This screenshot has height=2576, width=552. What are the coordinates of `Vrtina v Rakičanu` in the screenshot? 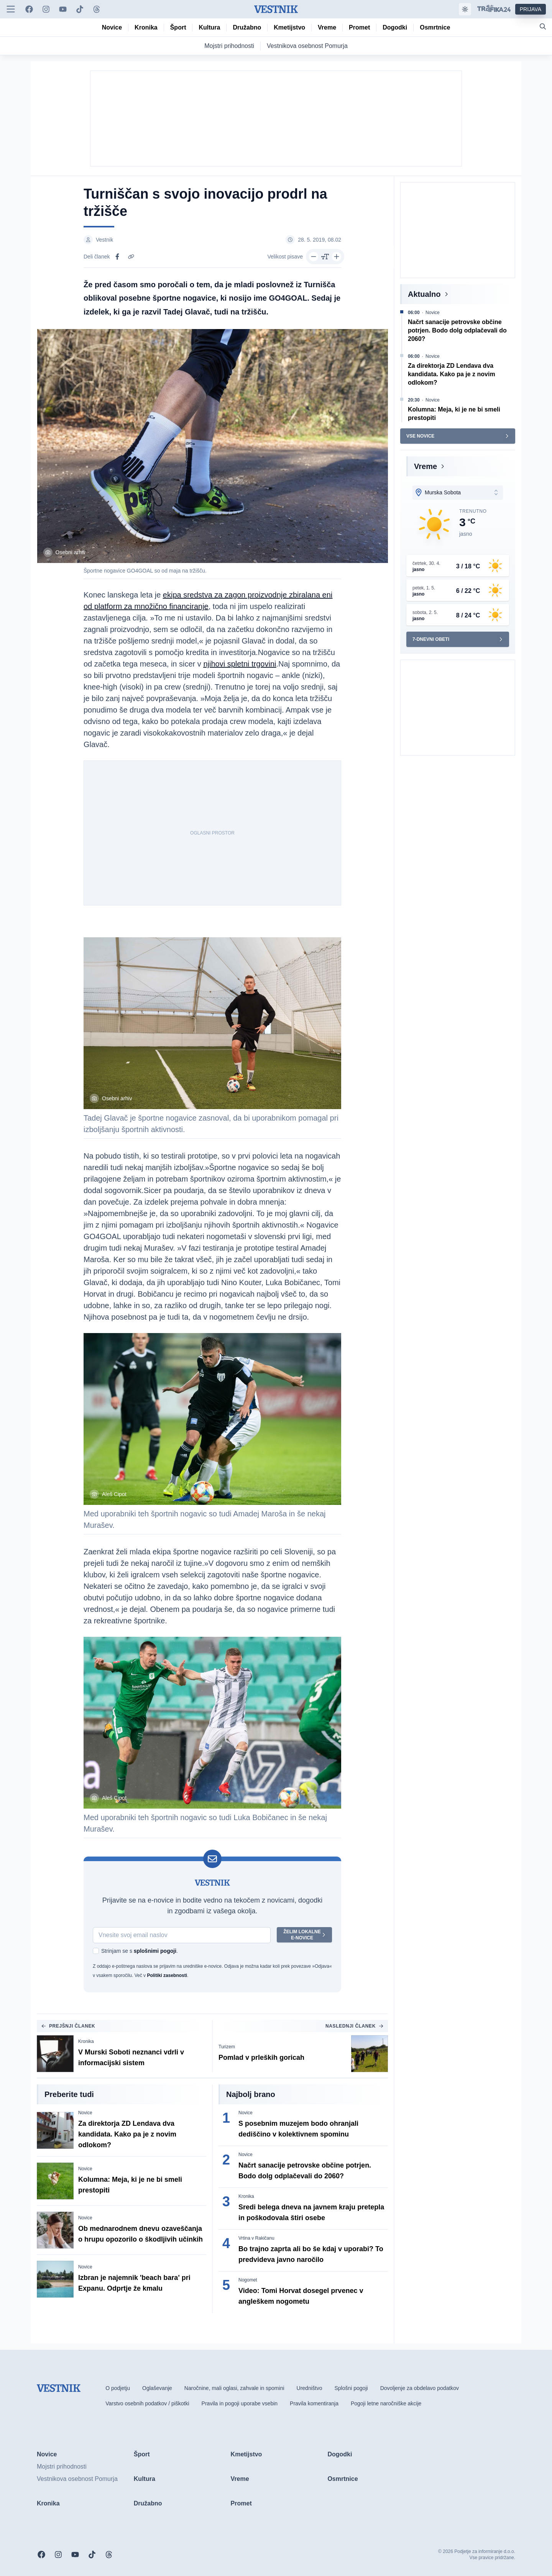 It's located at (256, 2238).